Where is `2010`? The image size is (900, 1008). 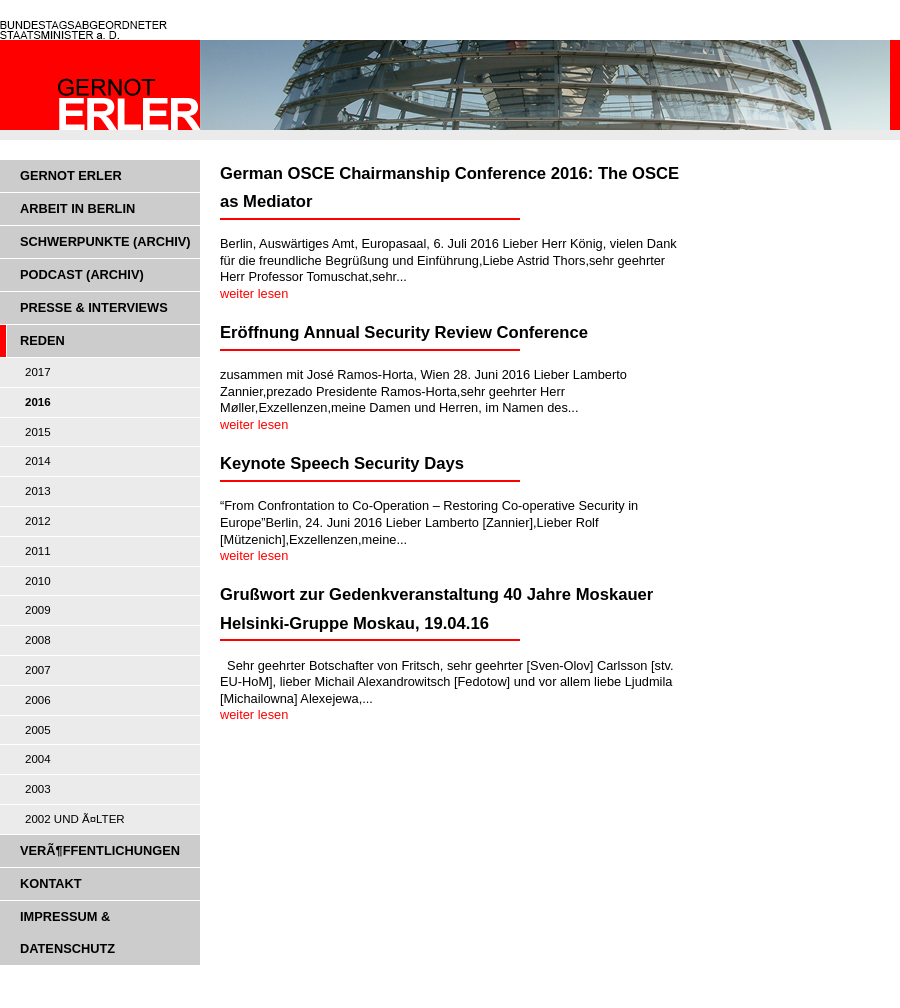
2010 is located at coordinates (38, 581).